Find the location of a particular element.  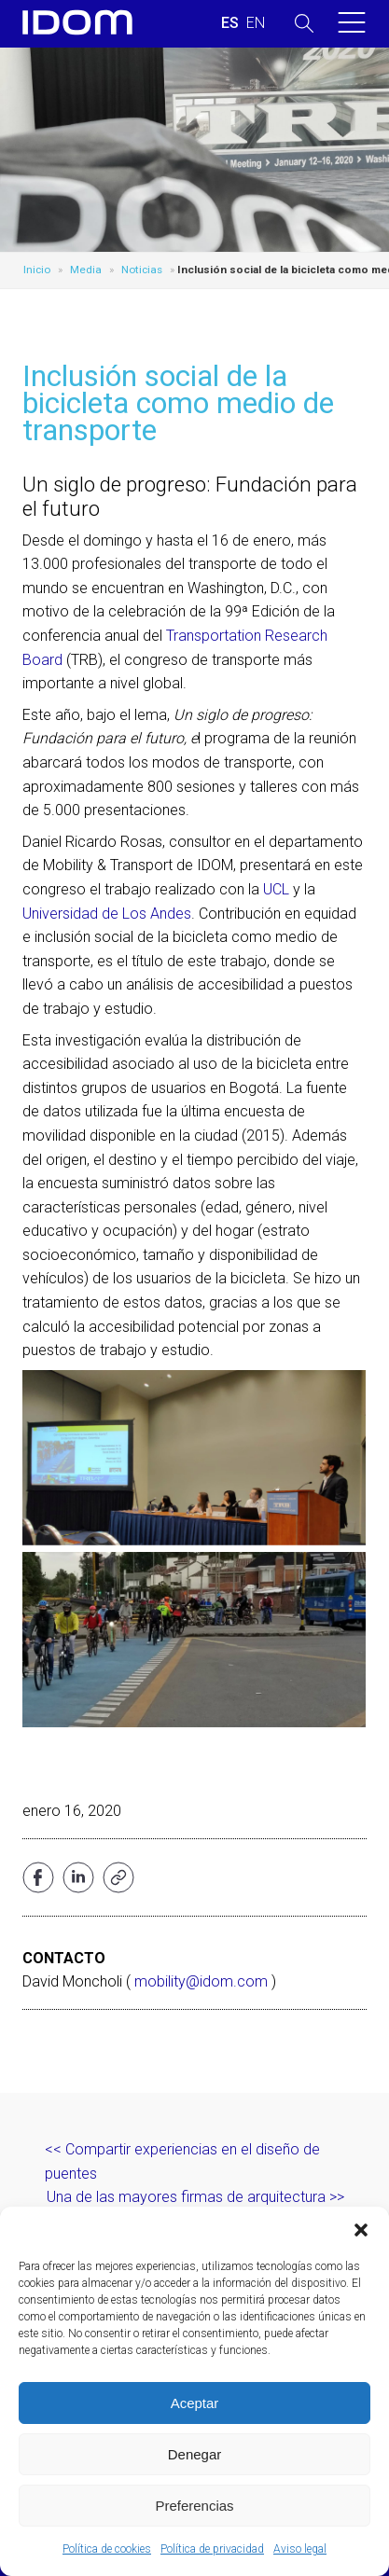

[button] is located at coordinates (361, 2230).